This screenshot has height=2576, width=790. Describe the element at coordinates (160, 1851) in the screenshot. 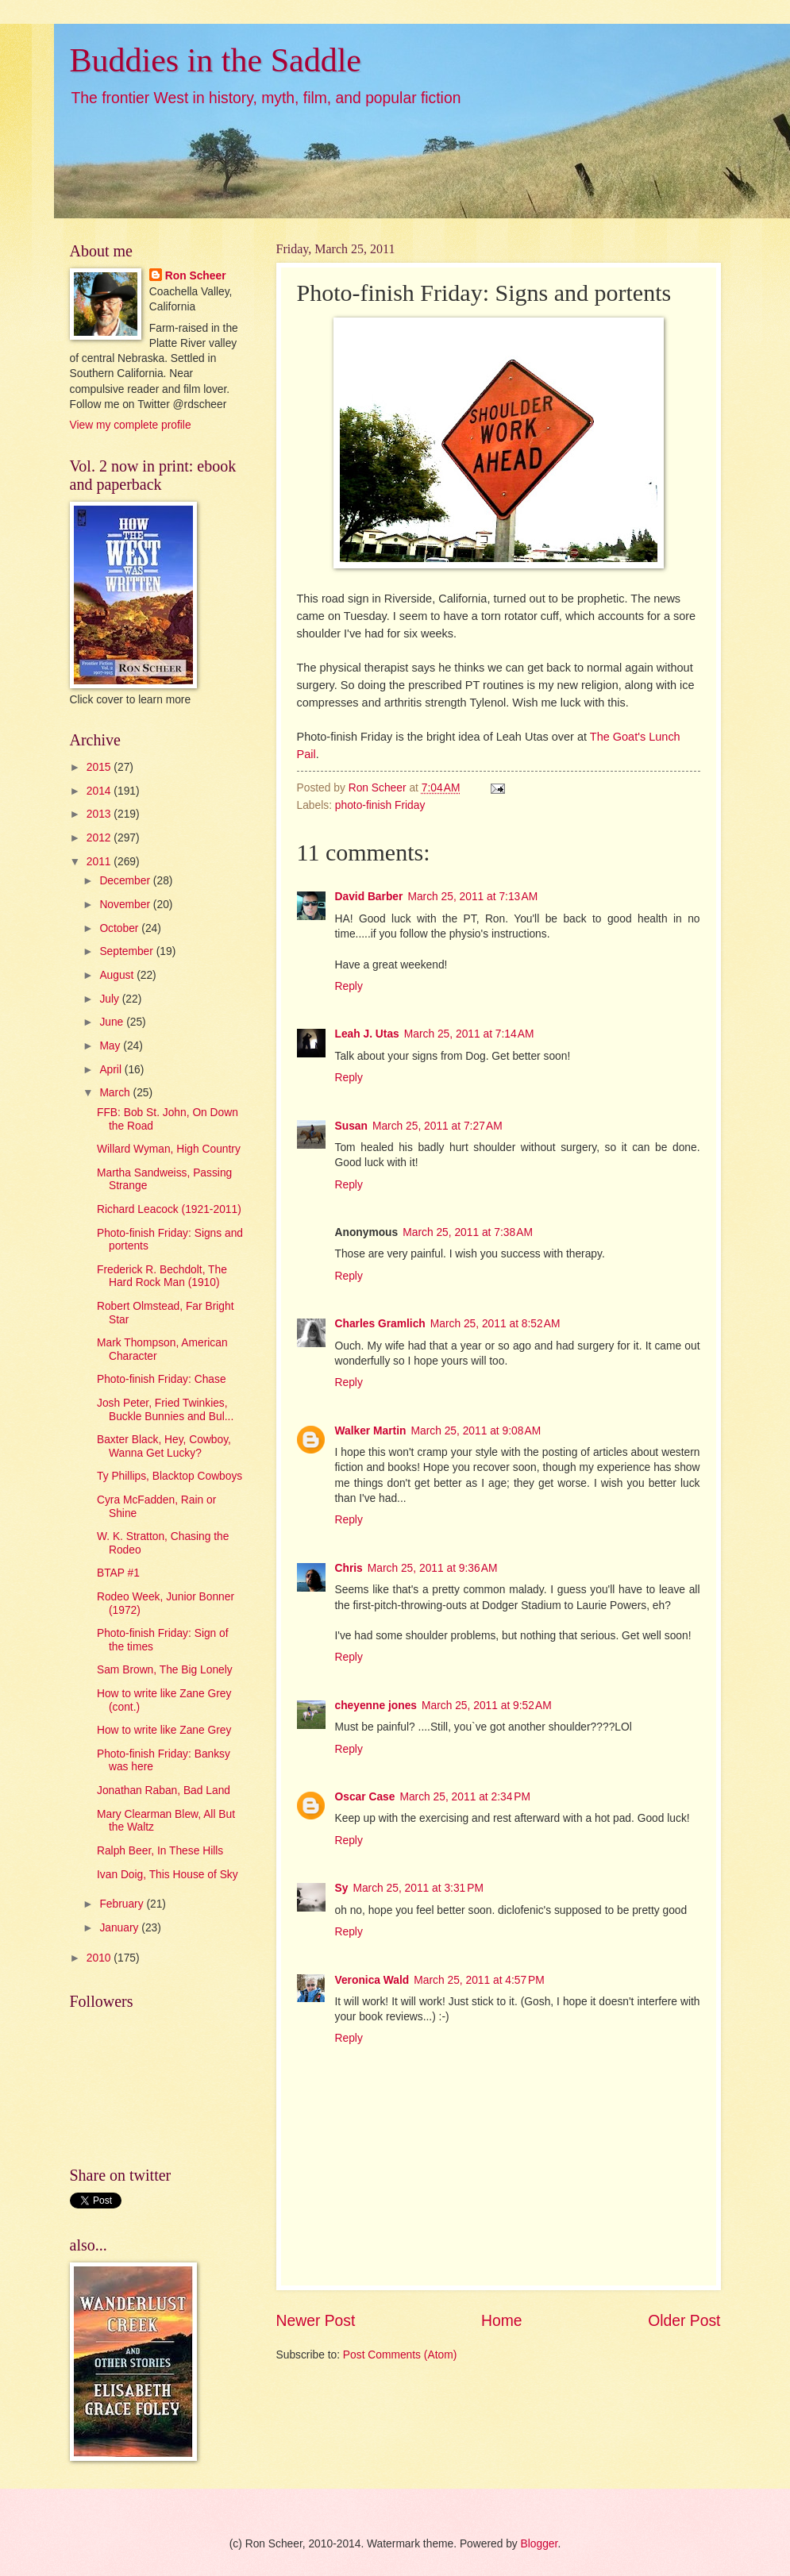

I see `Ralph Beer, In These Hills` at that location.